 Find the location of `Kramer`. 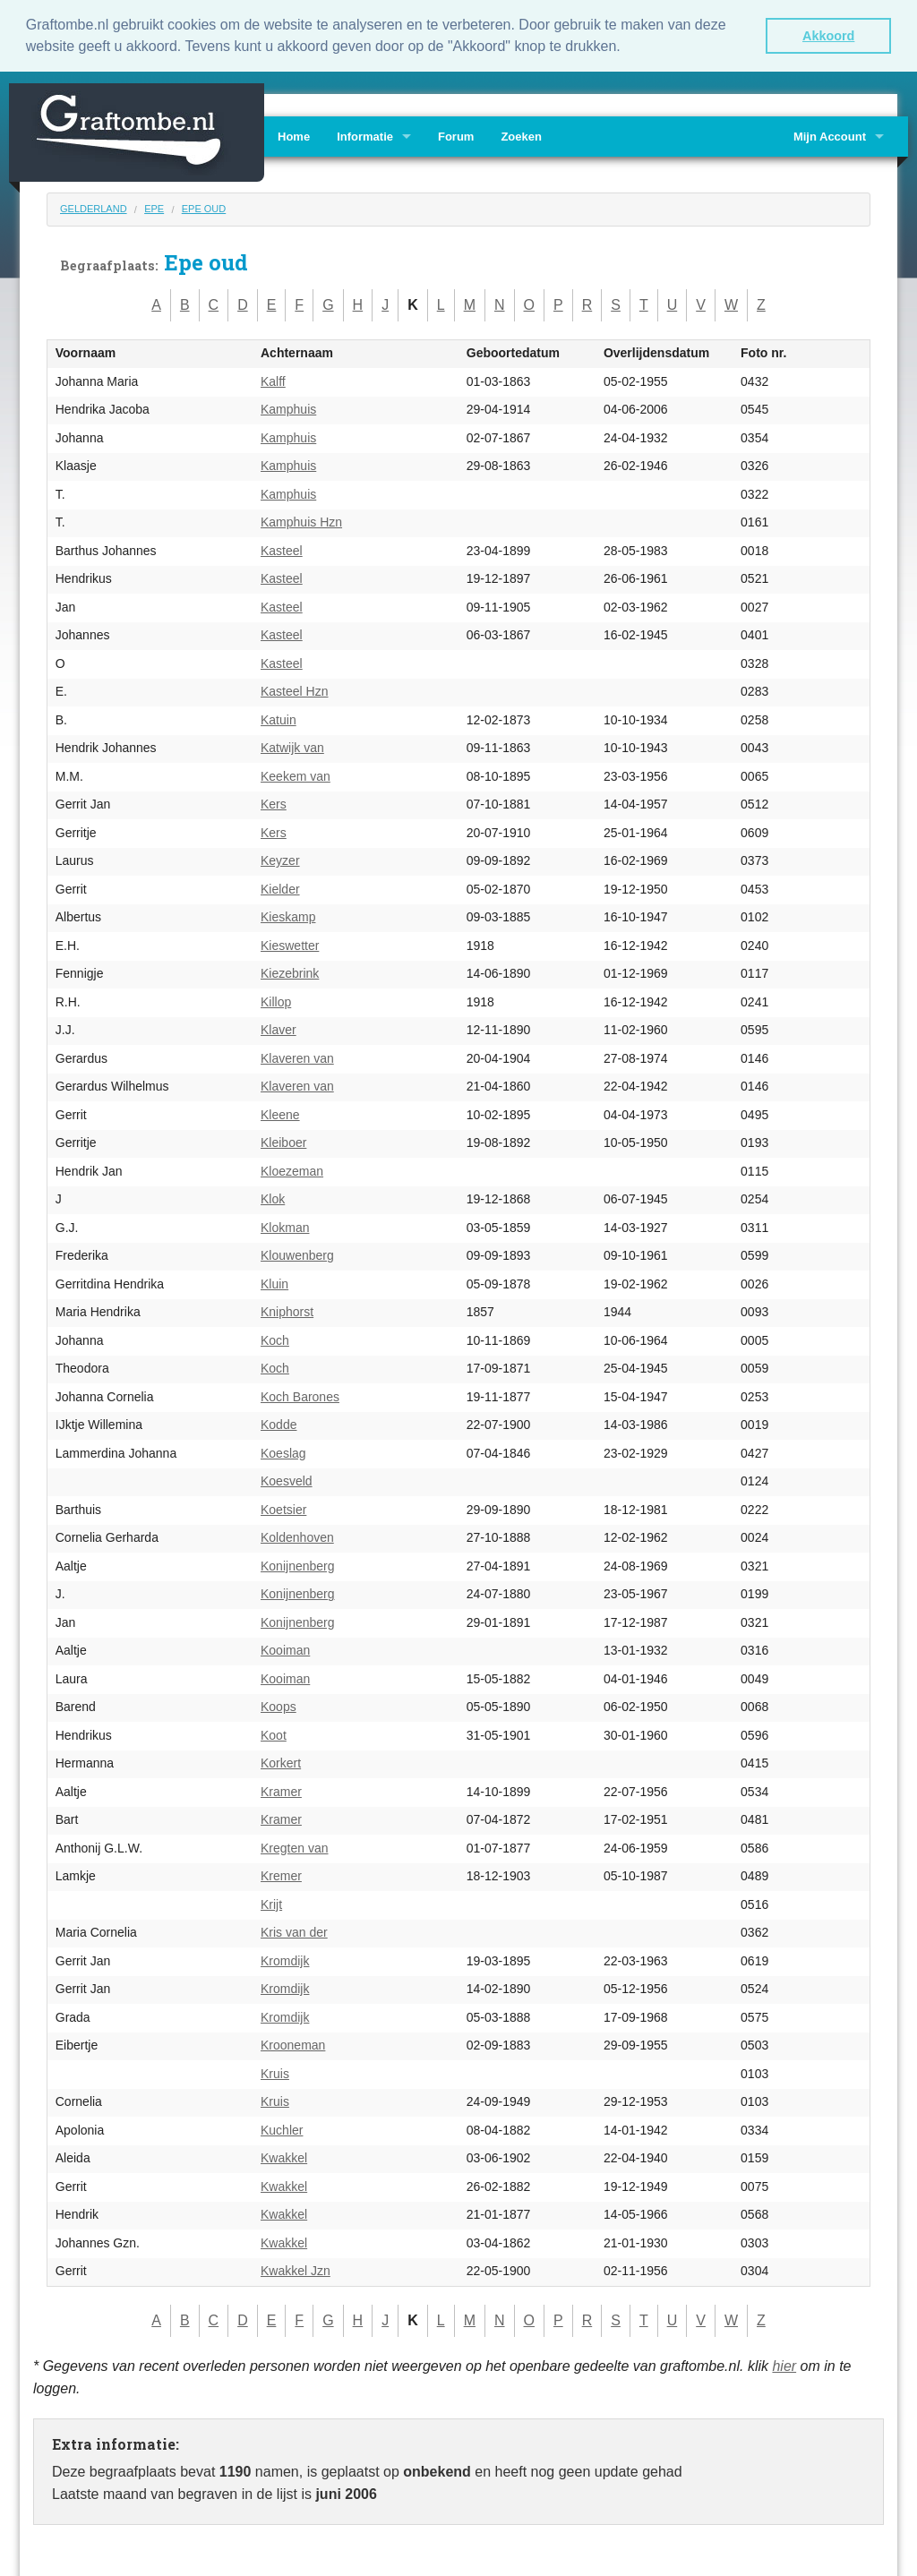

Kramer is located at coordinates (281, 1791).